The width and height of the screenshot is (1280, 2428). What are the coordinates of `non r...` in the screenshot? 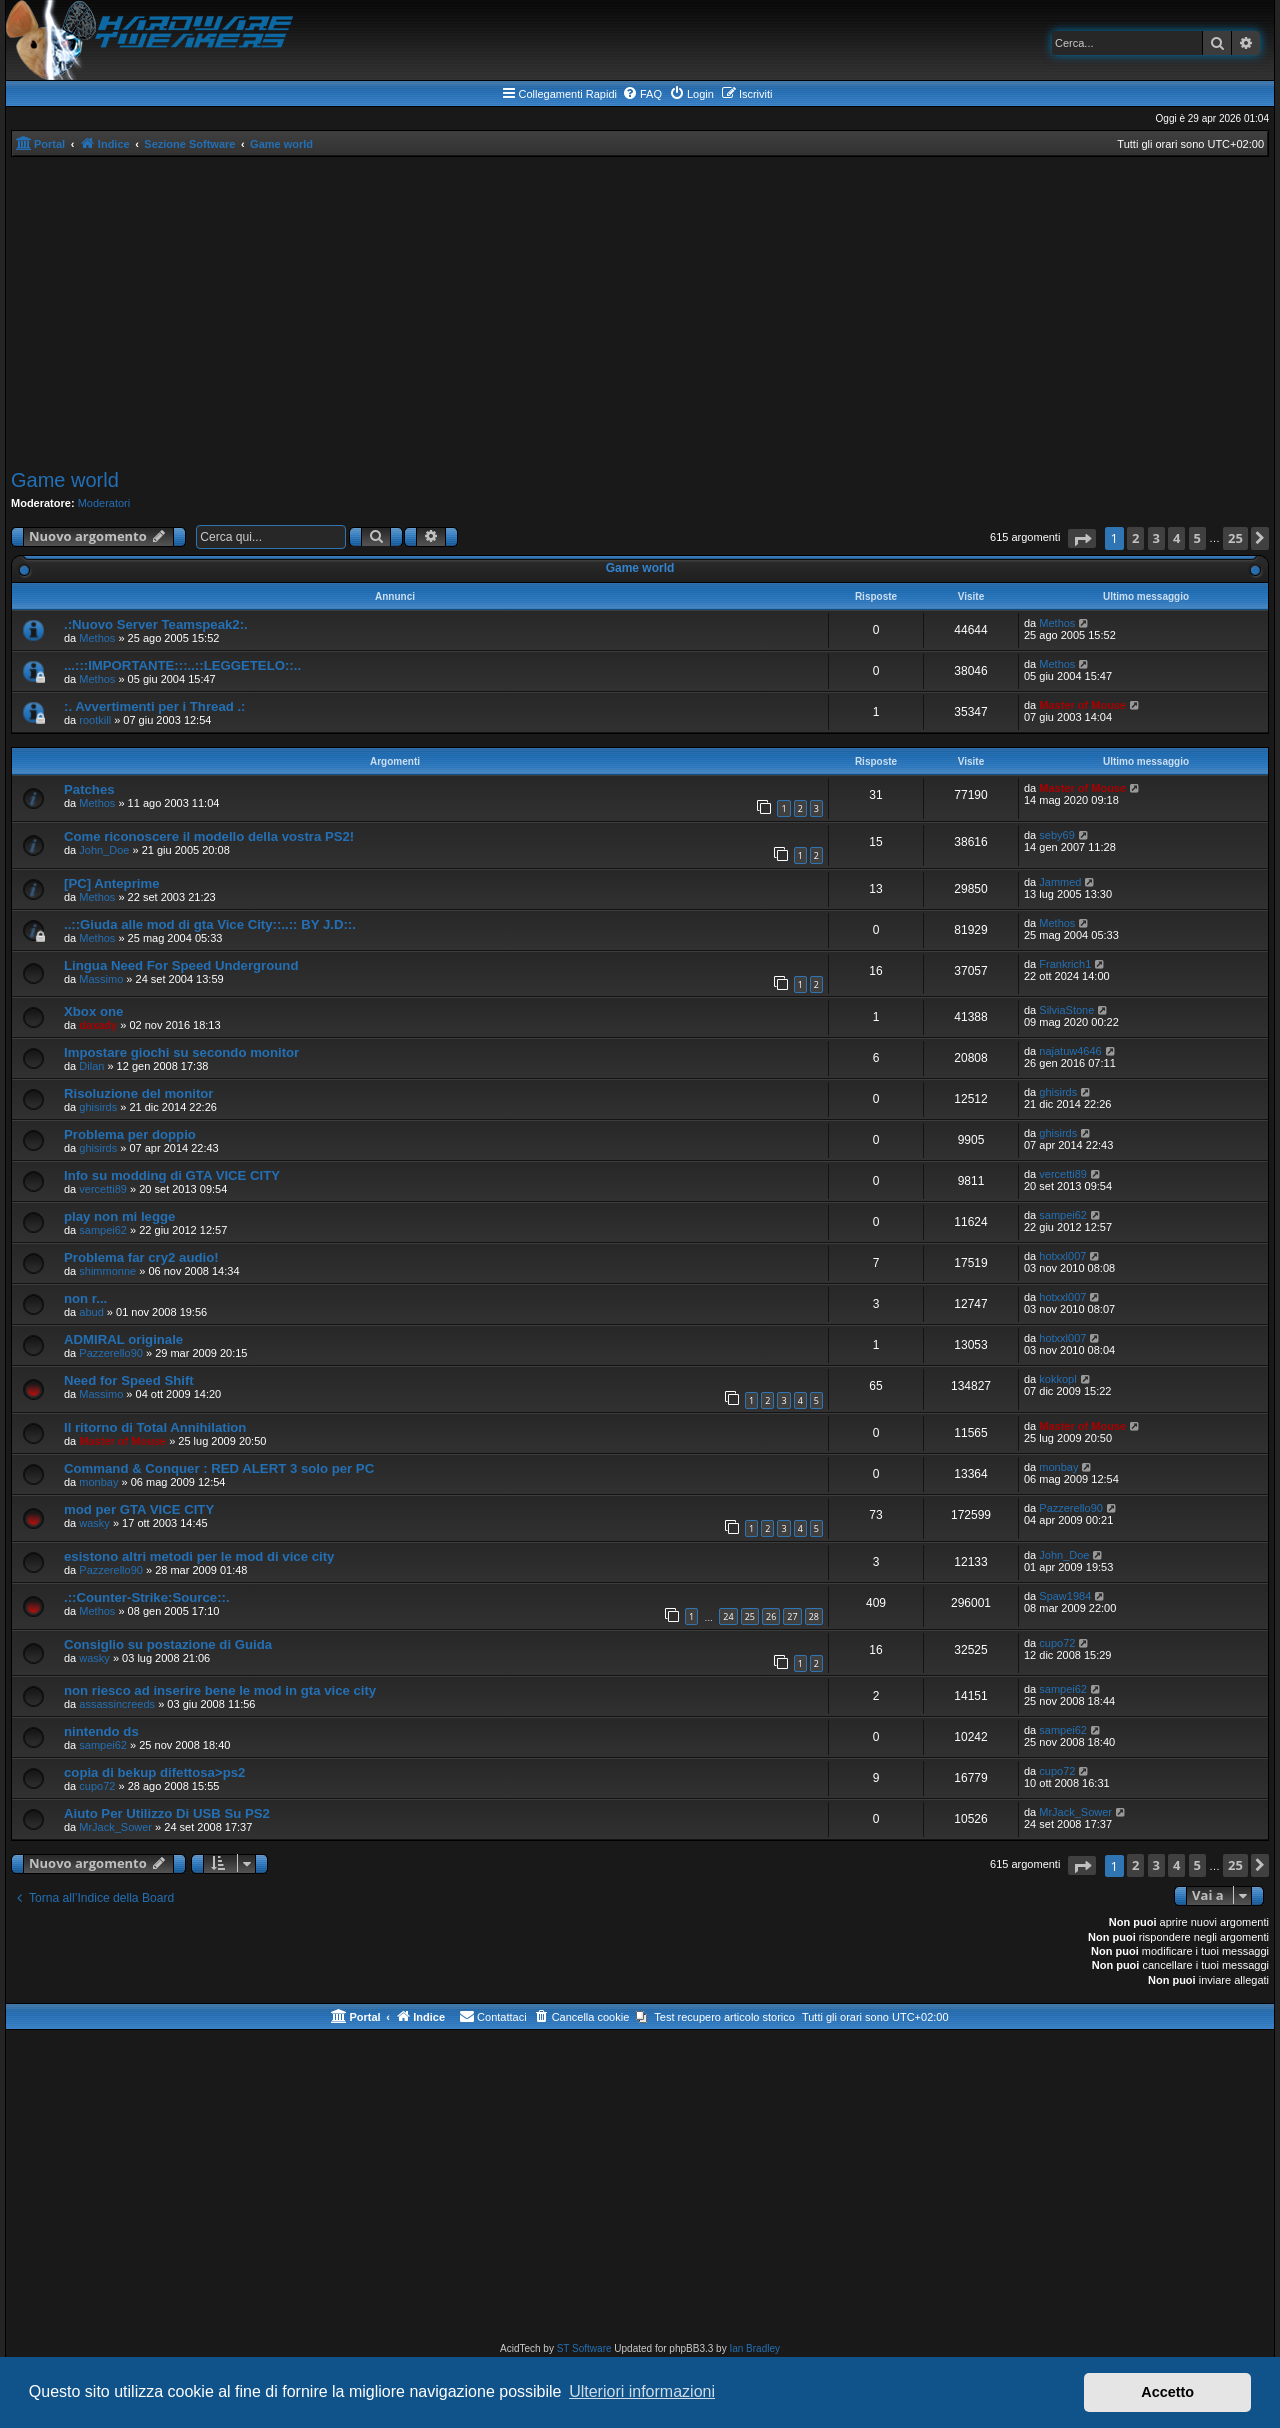 It's located at (85, 1298).